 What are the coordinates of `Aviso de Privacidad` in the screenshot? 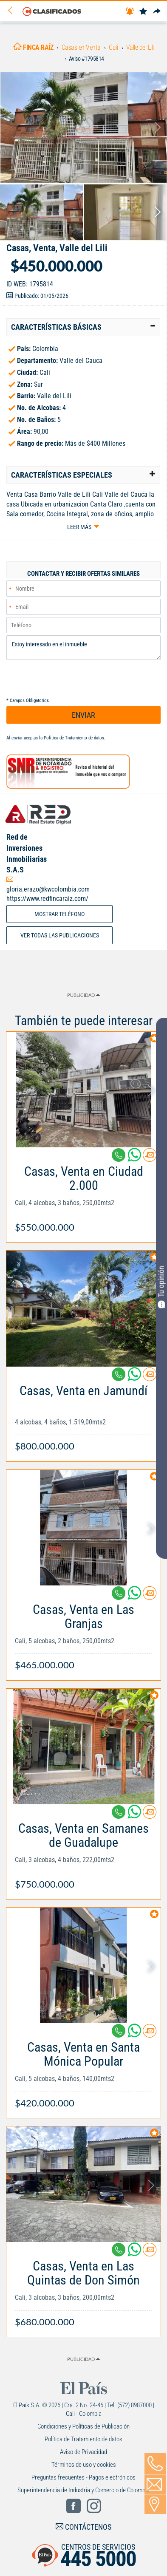 It's located at (83, 2452).